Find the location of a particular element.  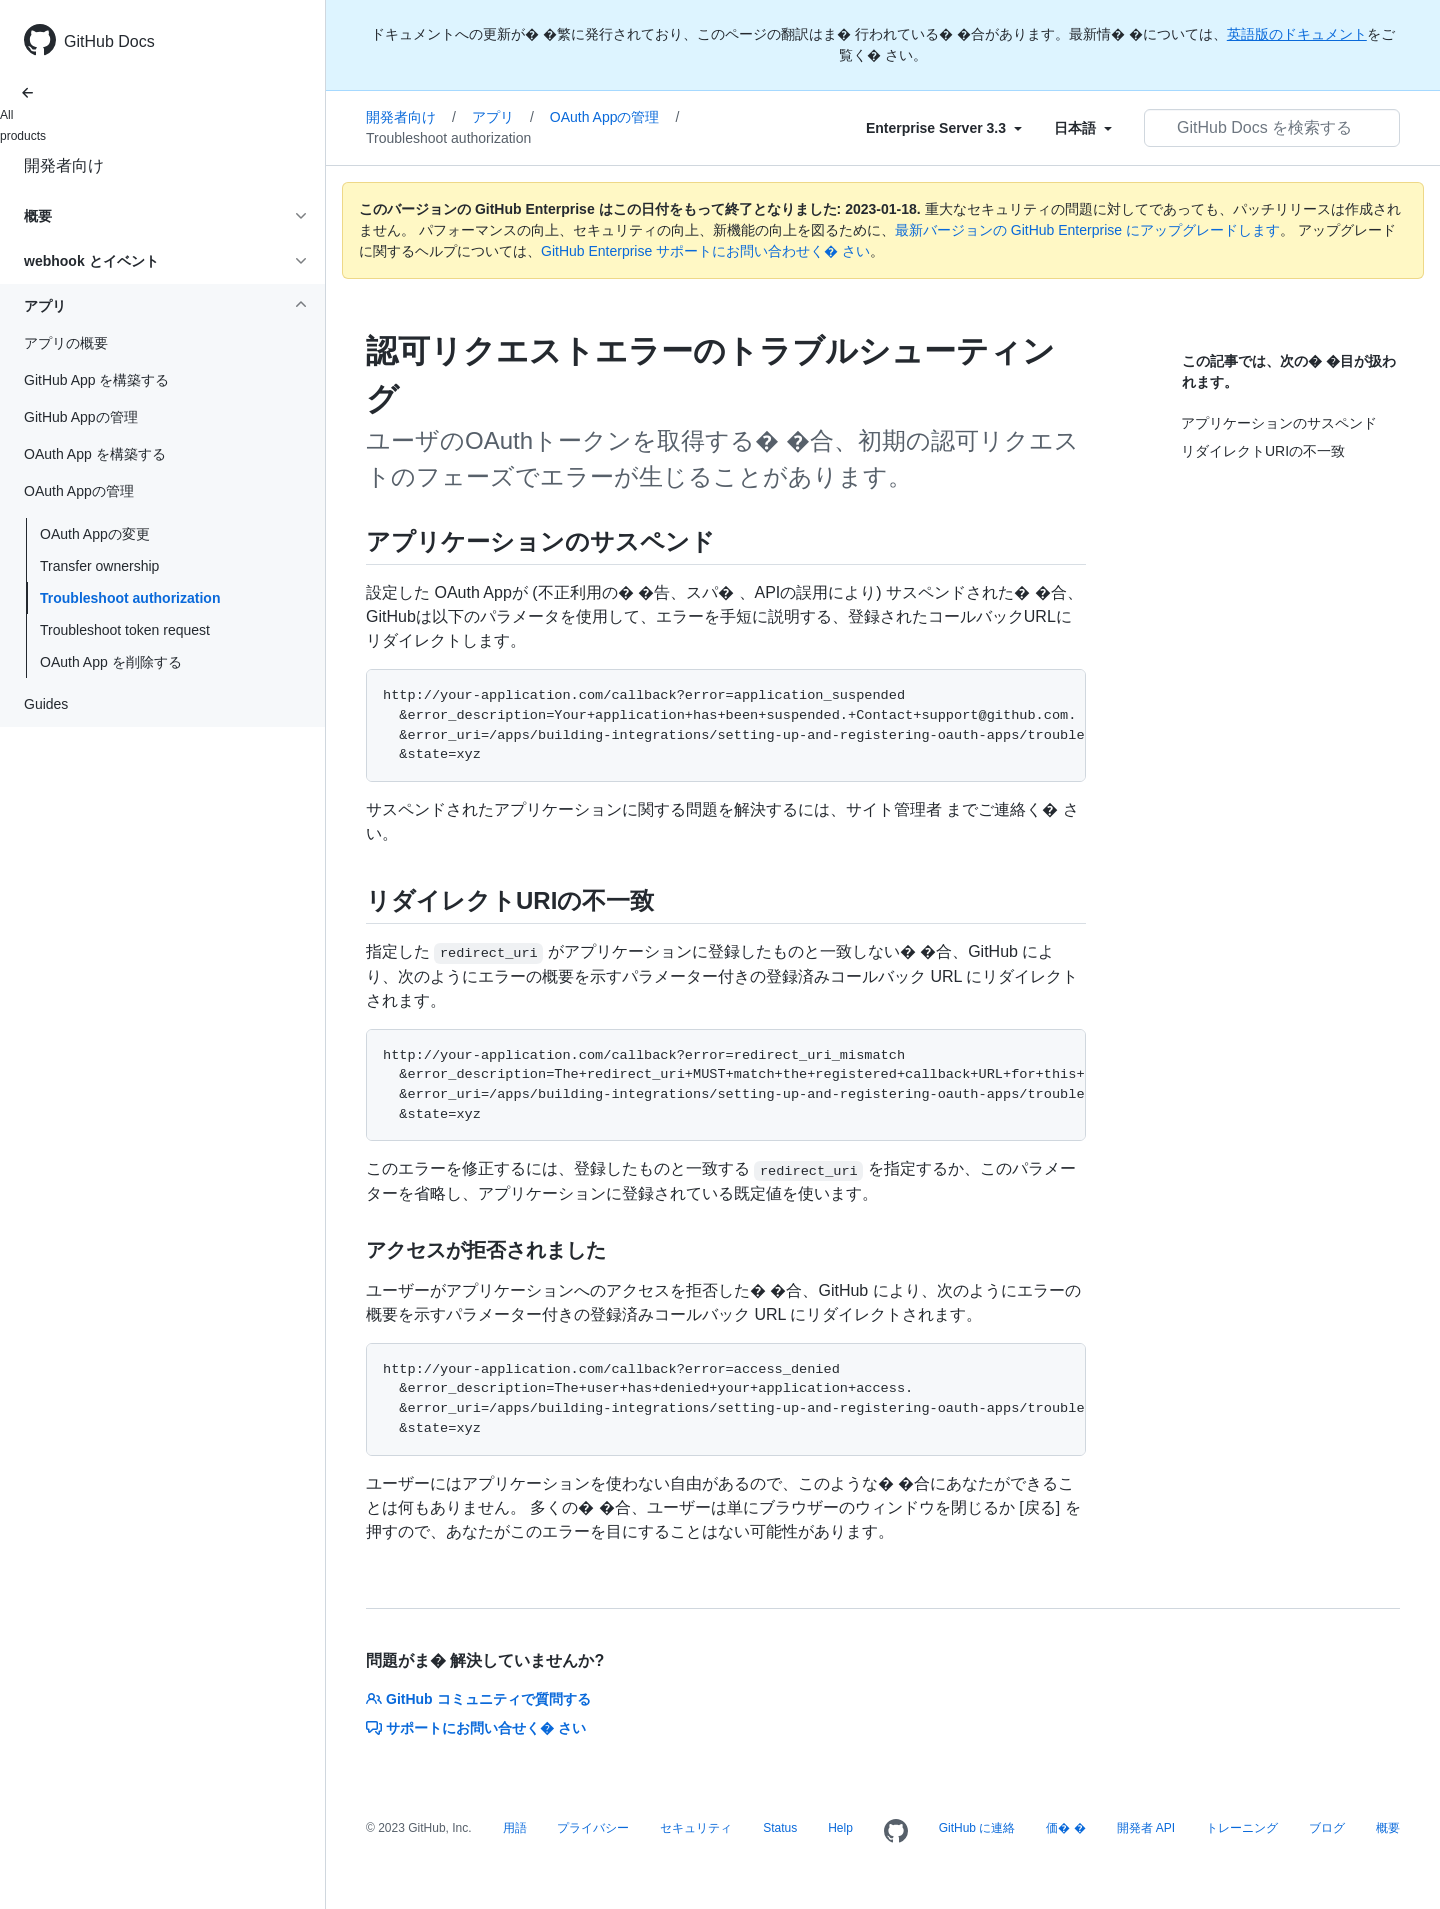

開発者向け is located at coordinates (64, 165).